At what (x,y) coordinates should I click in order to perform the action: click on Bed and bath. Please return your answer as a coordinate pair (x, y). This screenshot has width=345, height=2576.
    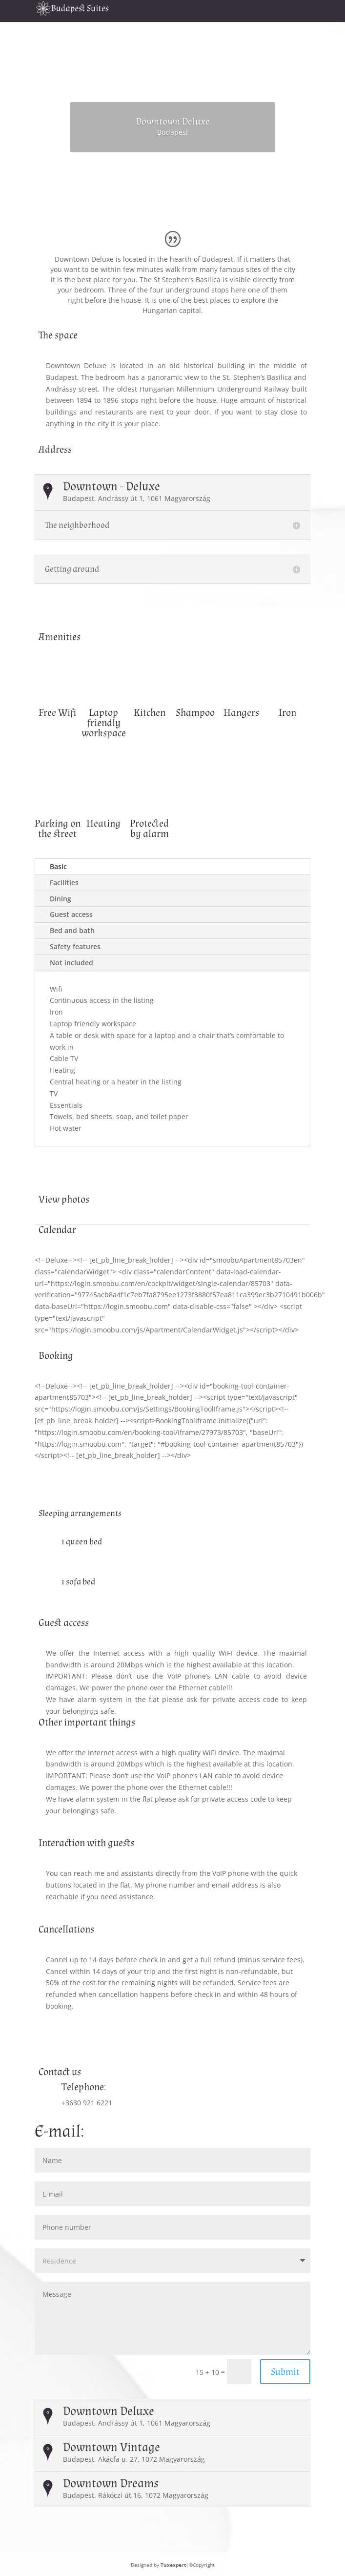
    Looking at the image, I should click on (72, 930).